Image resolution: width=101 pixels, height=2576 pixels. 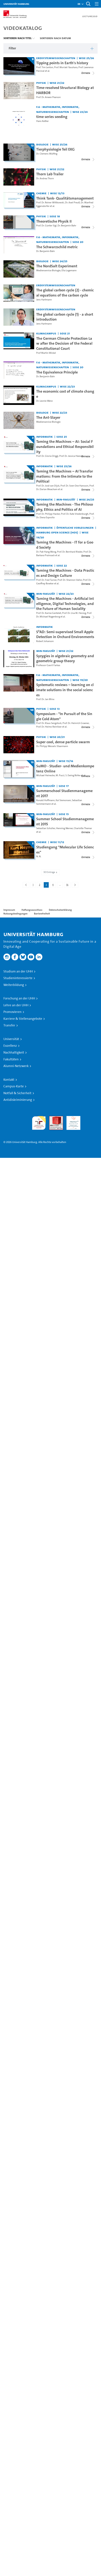 What do you see at coordinates (50, 174) in the screenshot?
I see `Thorn Lab Trailer [Video-Titel: Thorn Lab Trailer]` at bounding box center [50, 174].